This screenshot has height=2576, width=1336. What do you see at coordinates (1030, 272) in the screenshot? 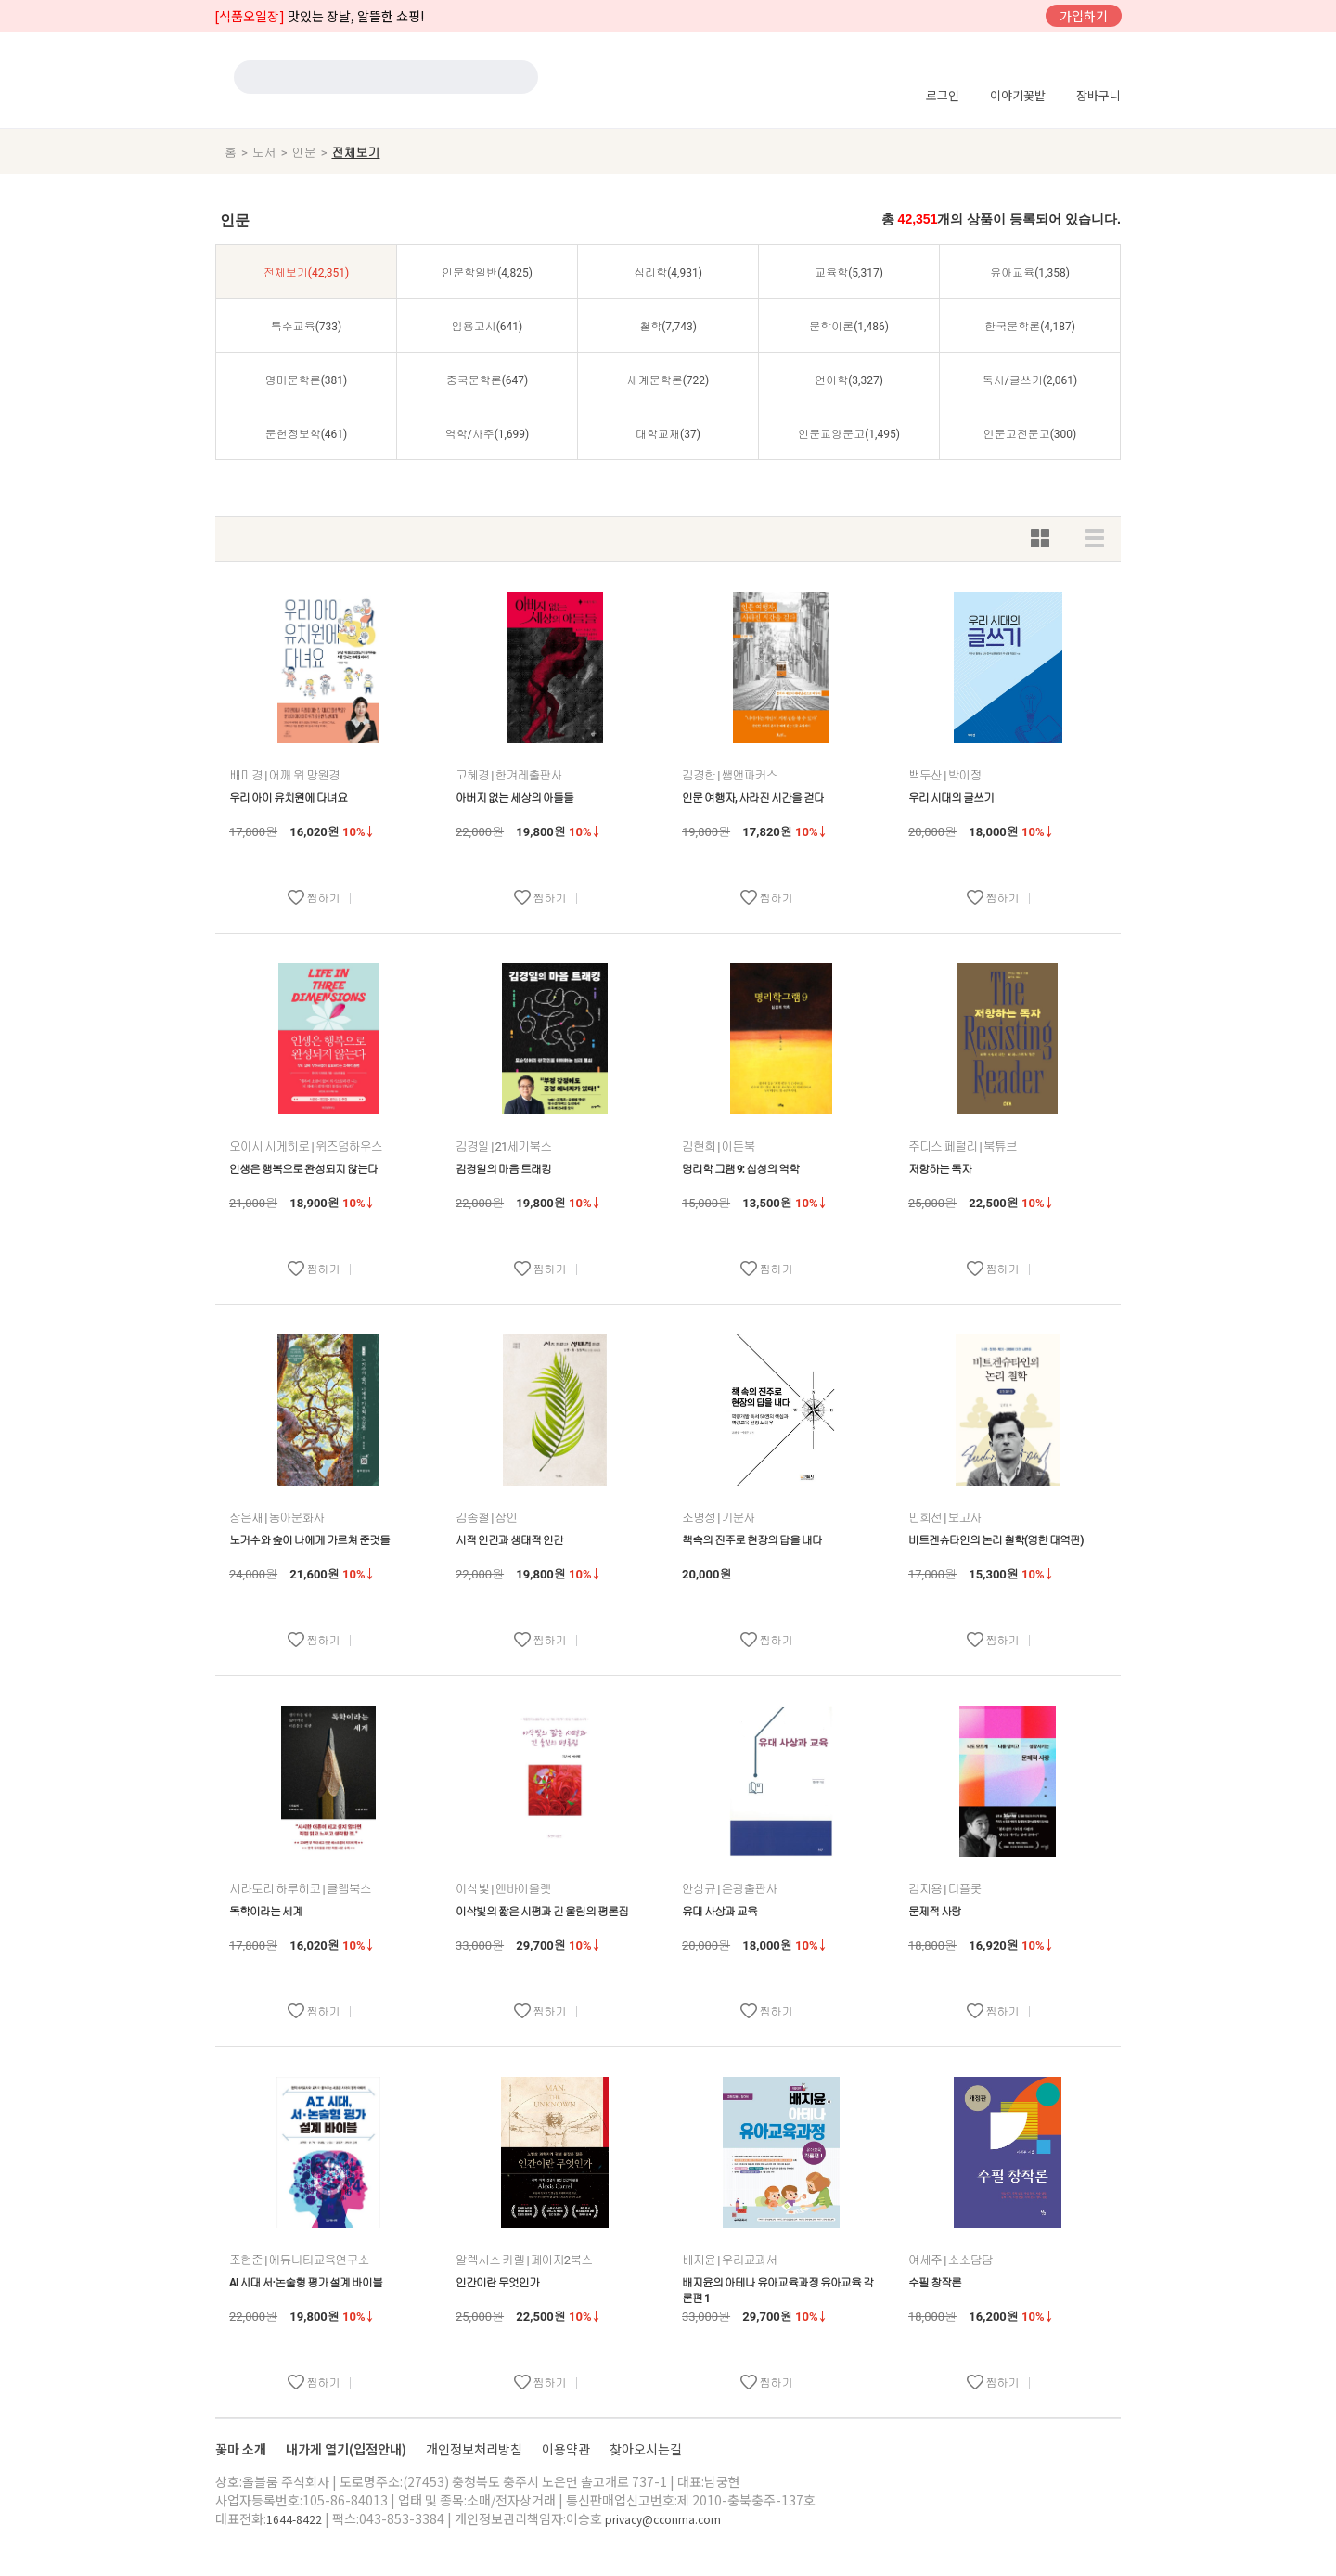
I see `유아교육(1,358)` at bounding box center [1030, 272].